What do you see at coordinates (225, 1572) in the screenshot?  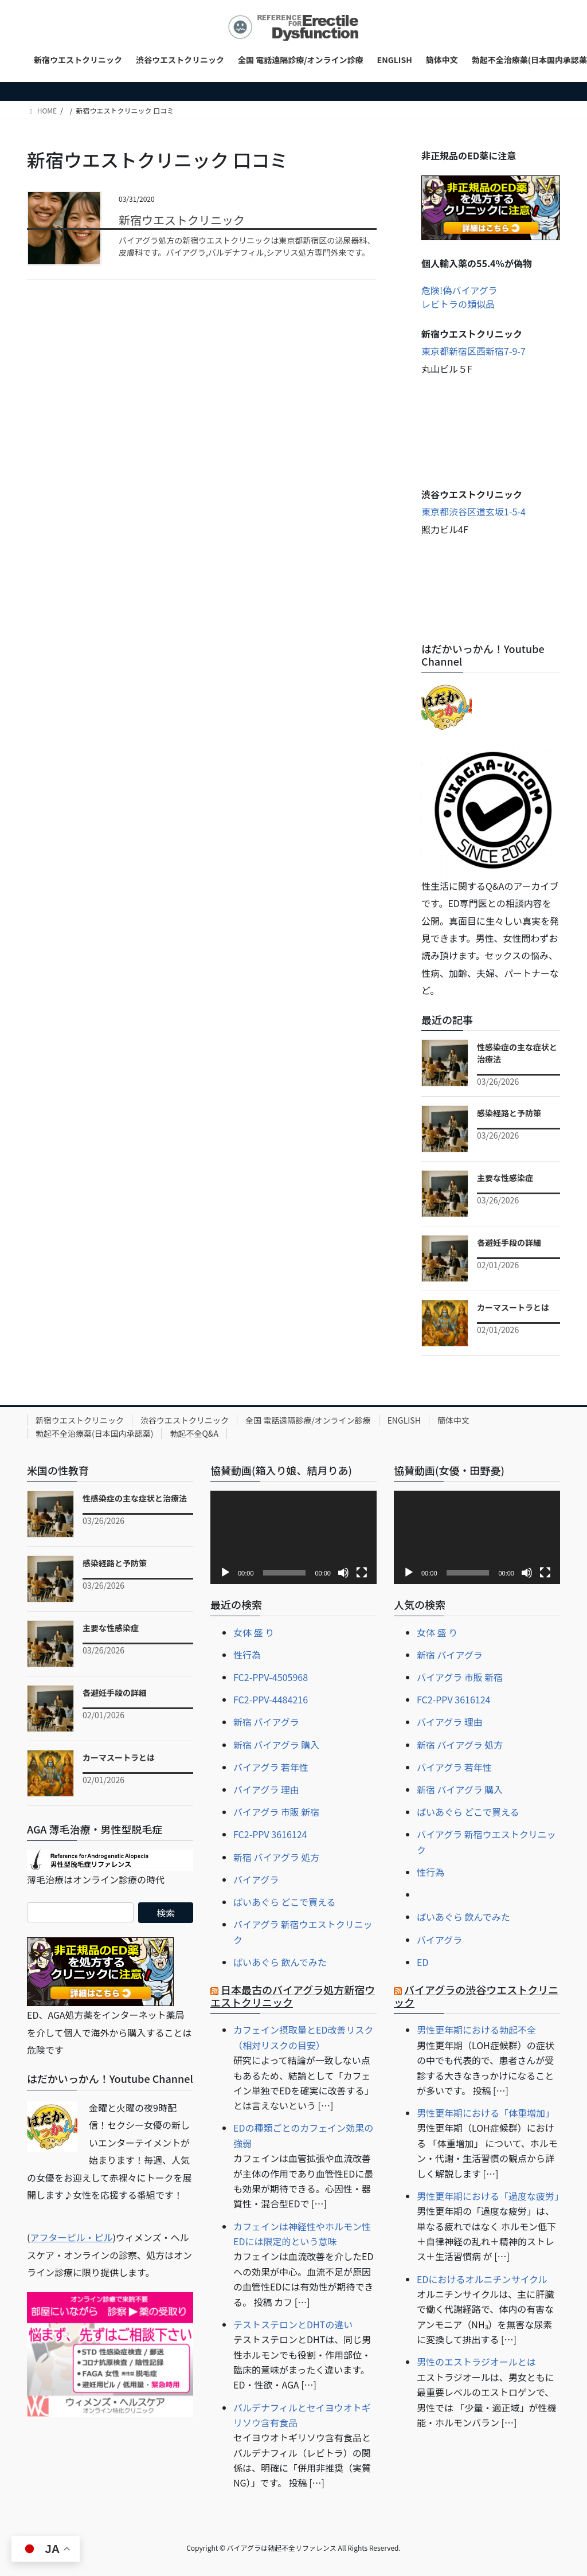 I see `[再生]` at bounding box center [225, 1572].